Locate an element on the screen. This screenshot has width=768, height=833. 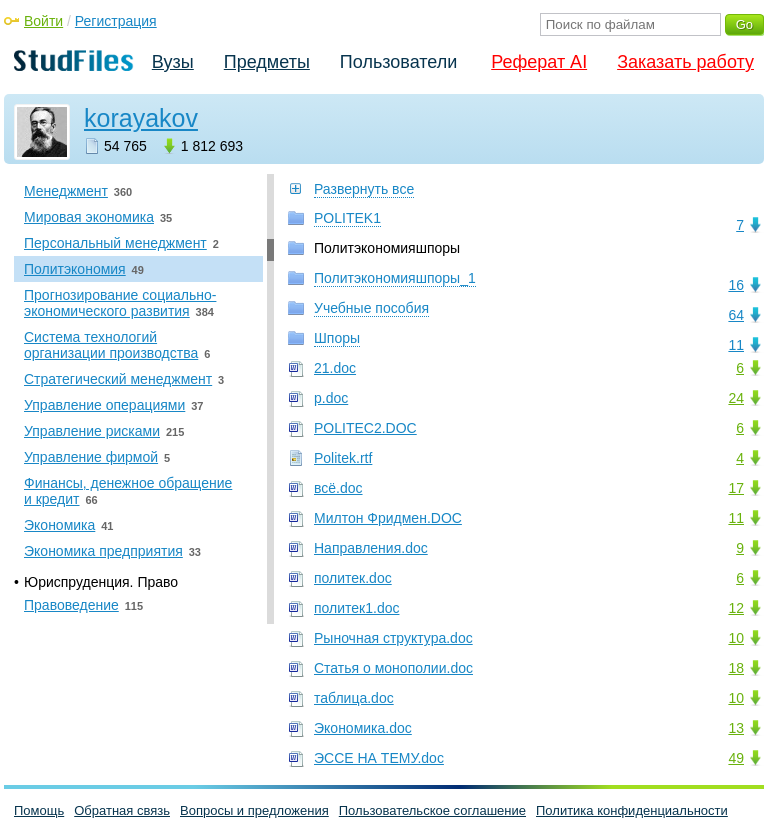
Пользователи is located at coordinates (398, 62).